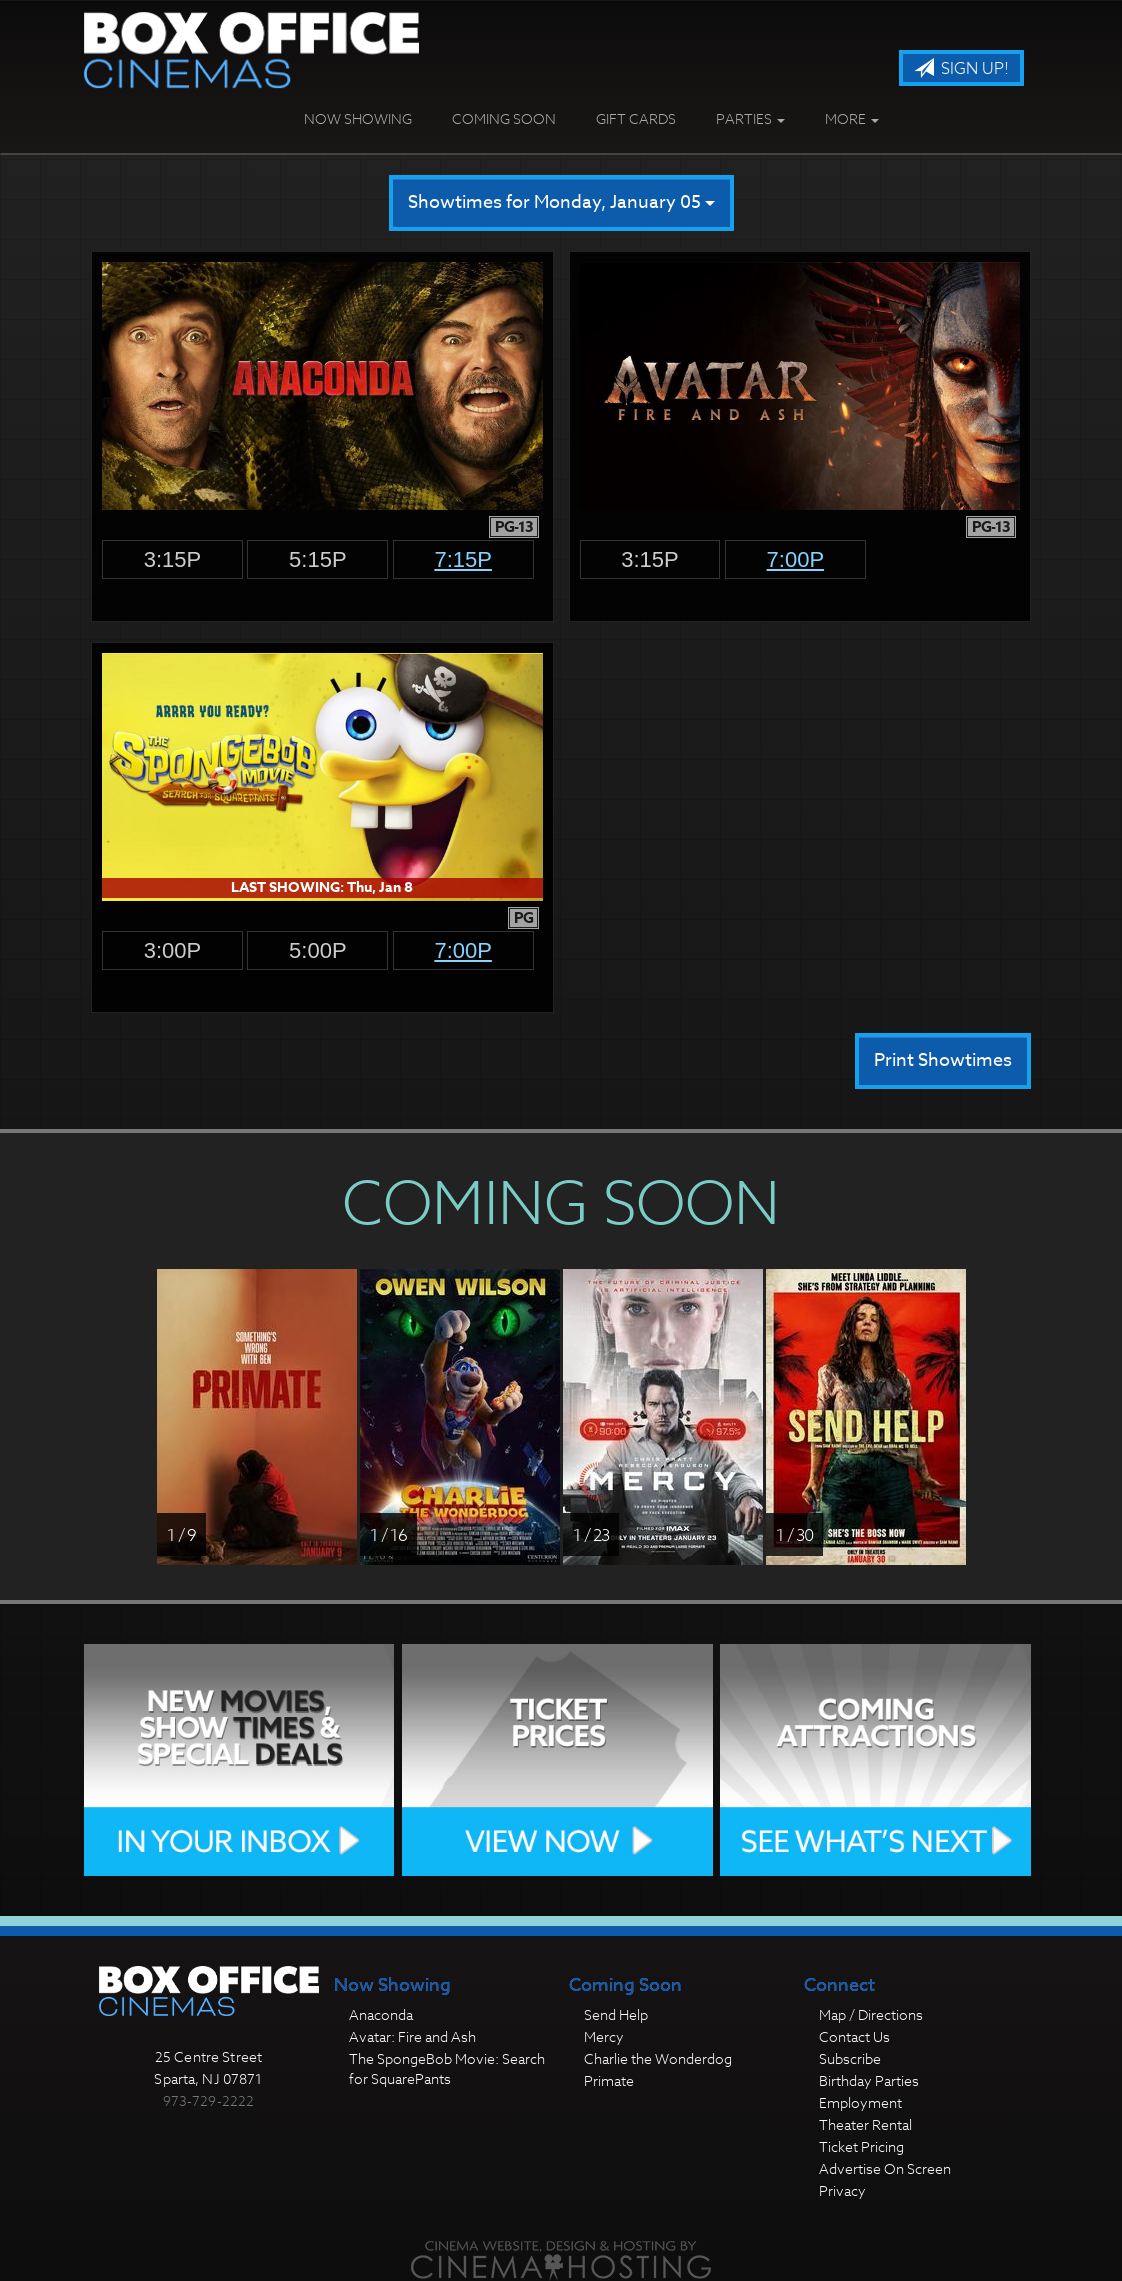  Describe the element at coordinates (561, 202) in the screenshot. I see `Showtimes for Monday, January 05` at that location.